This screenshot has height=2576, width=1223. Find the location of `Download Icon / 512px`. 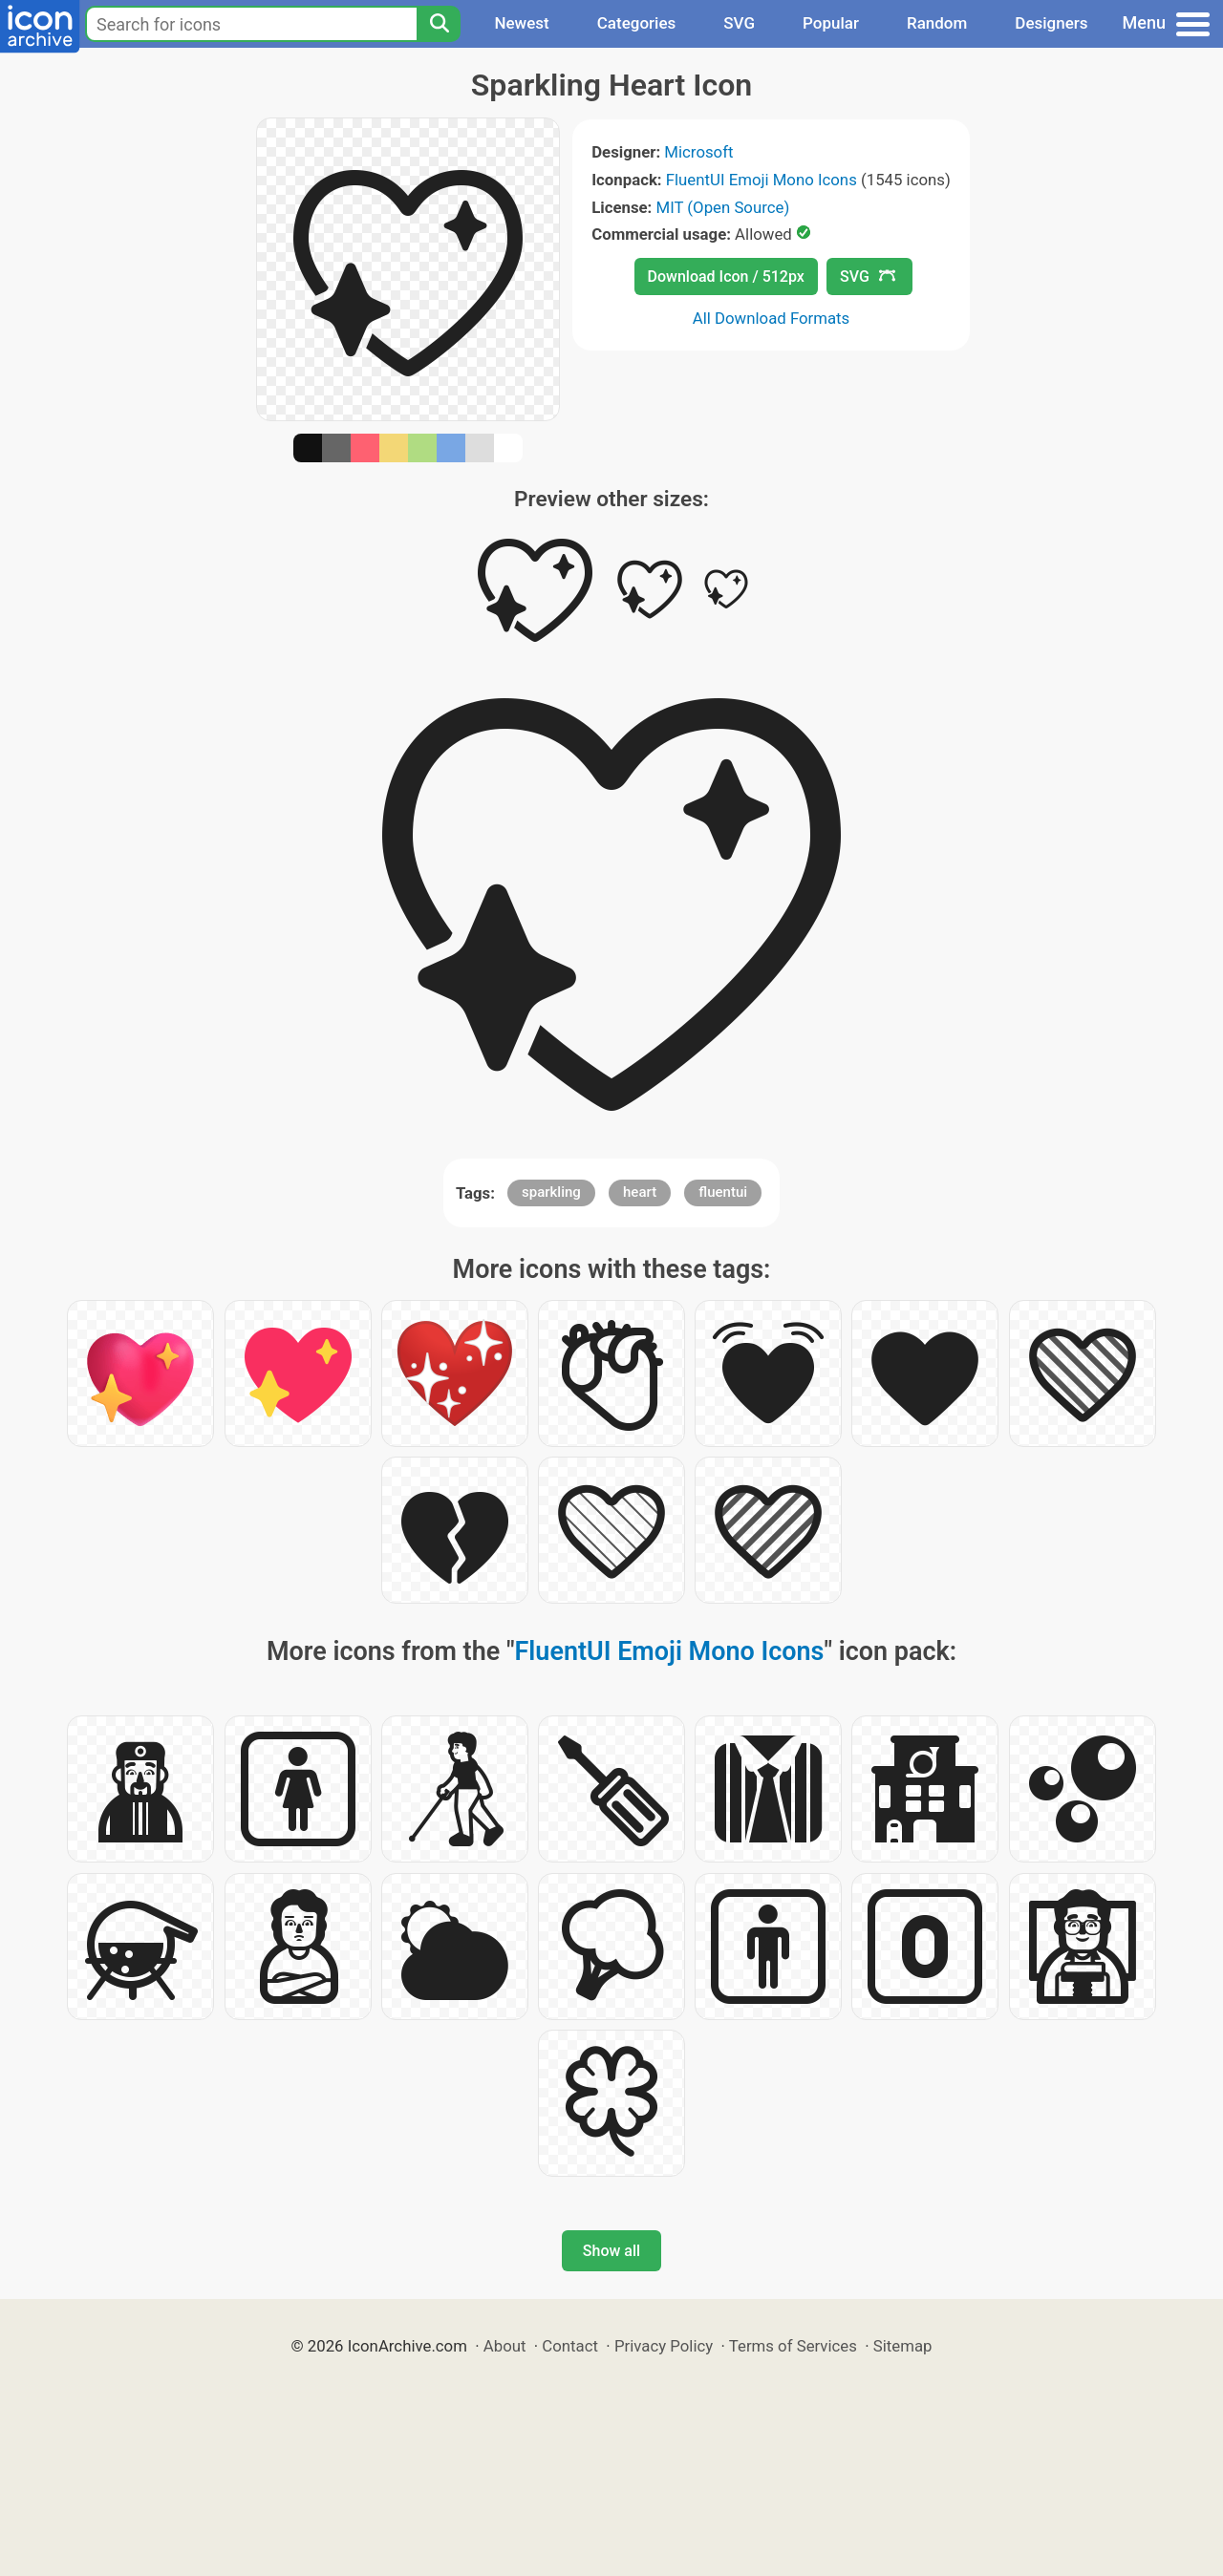

Download Icon / 512px is located at coordinates (726, 276).